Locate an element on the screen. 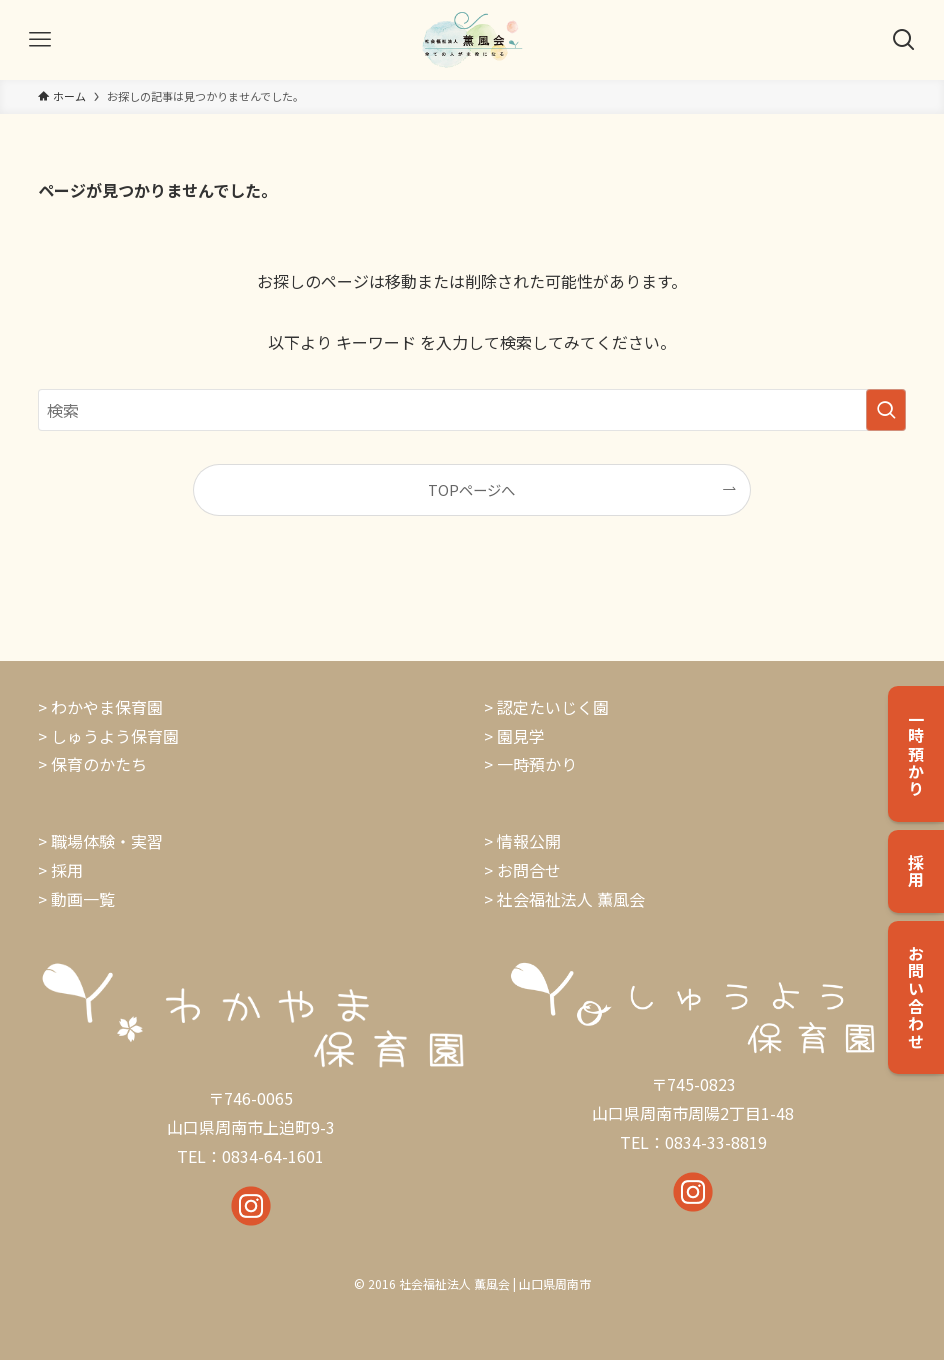 This screenshot has height=1360, width=944. [メニューボタン] is located at coordinates (40, 40).